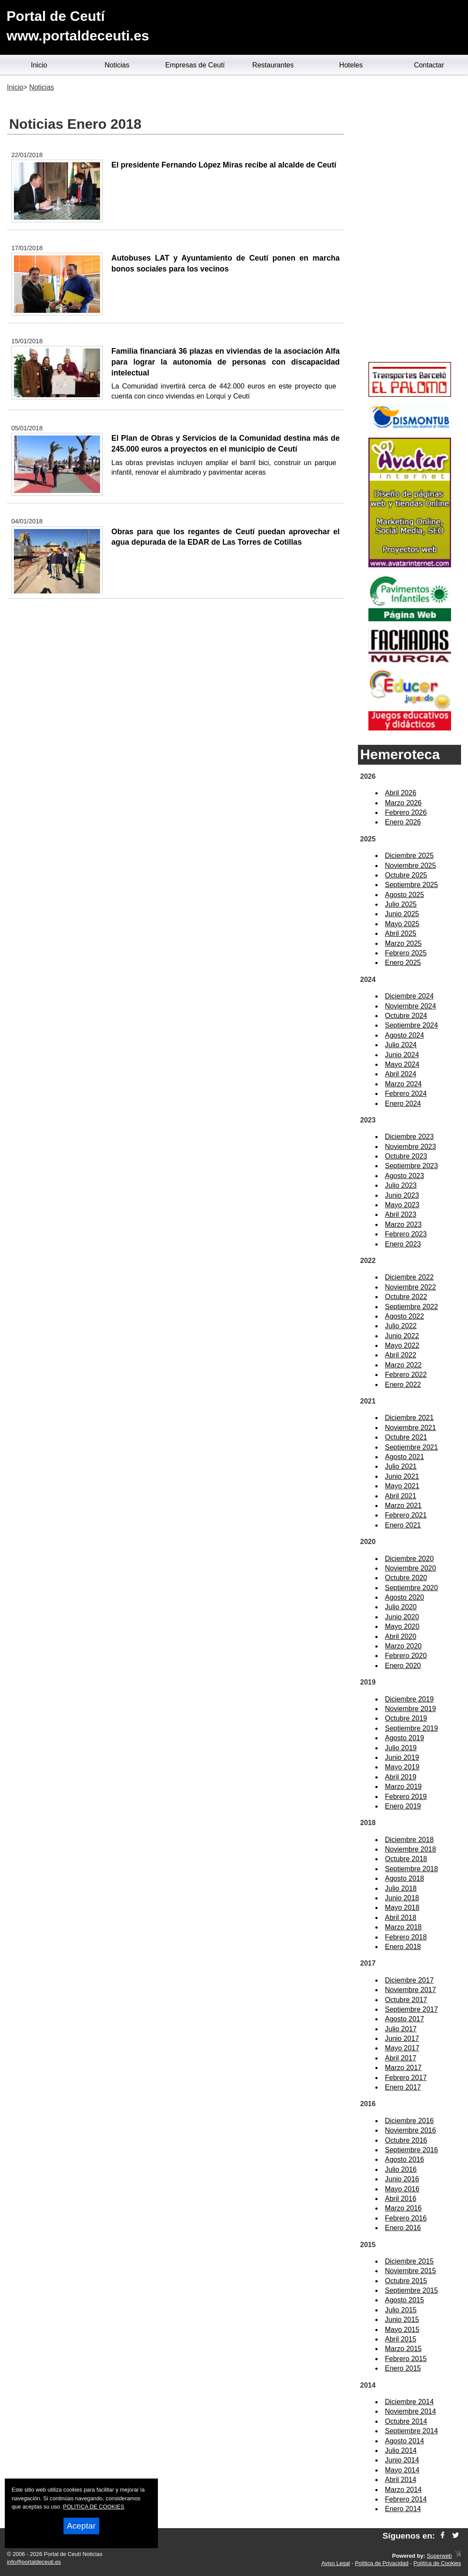  Describe the element at coordinates (81, 2525) in the screenshot. I see `Aceptar` at that location.